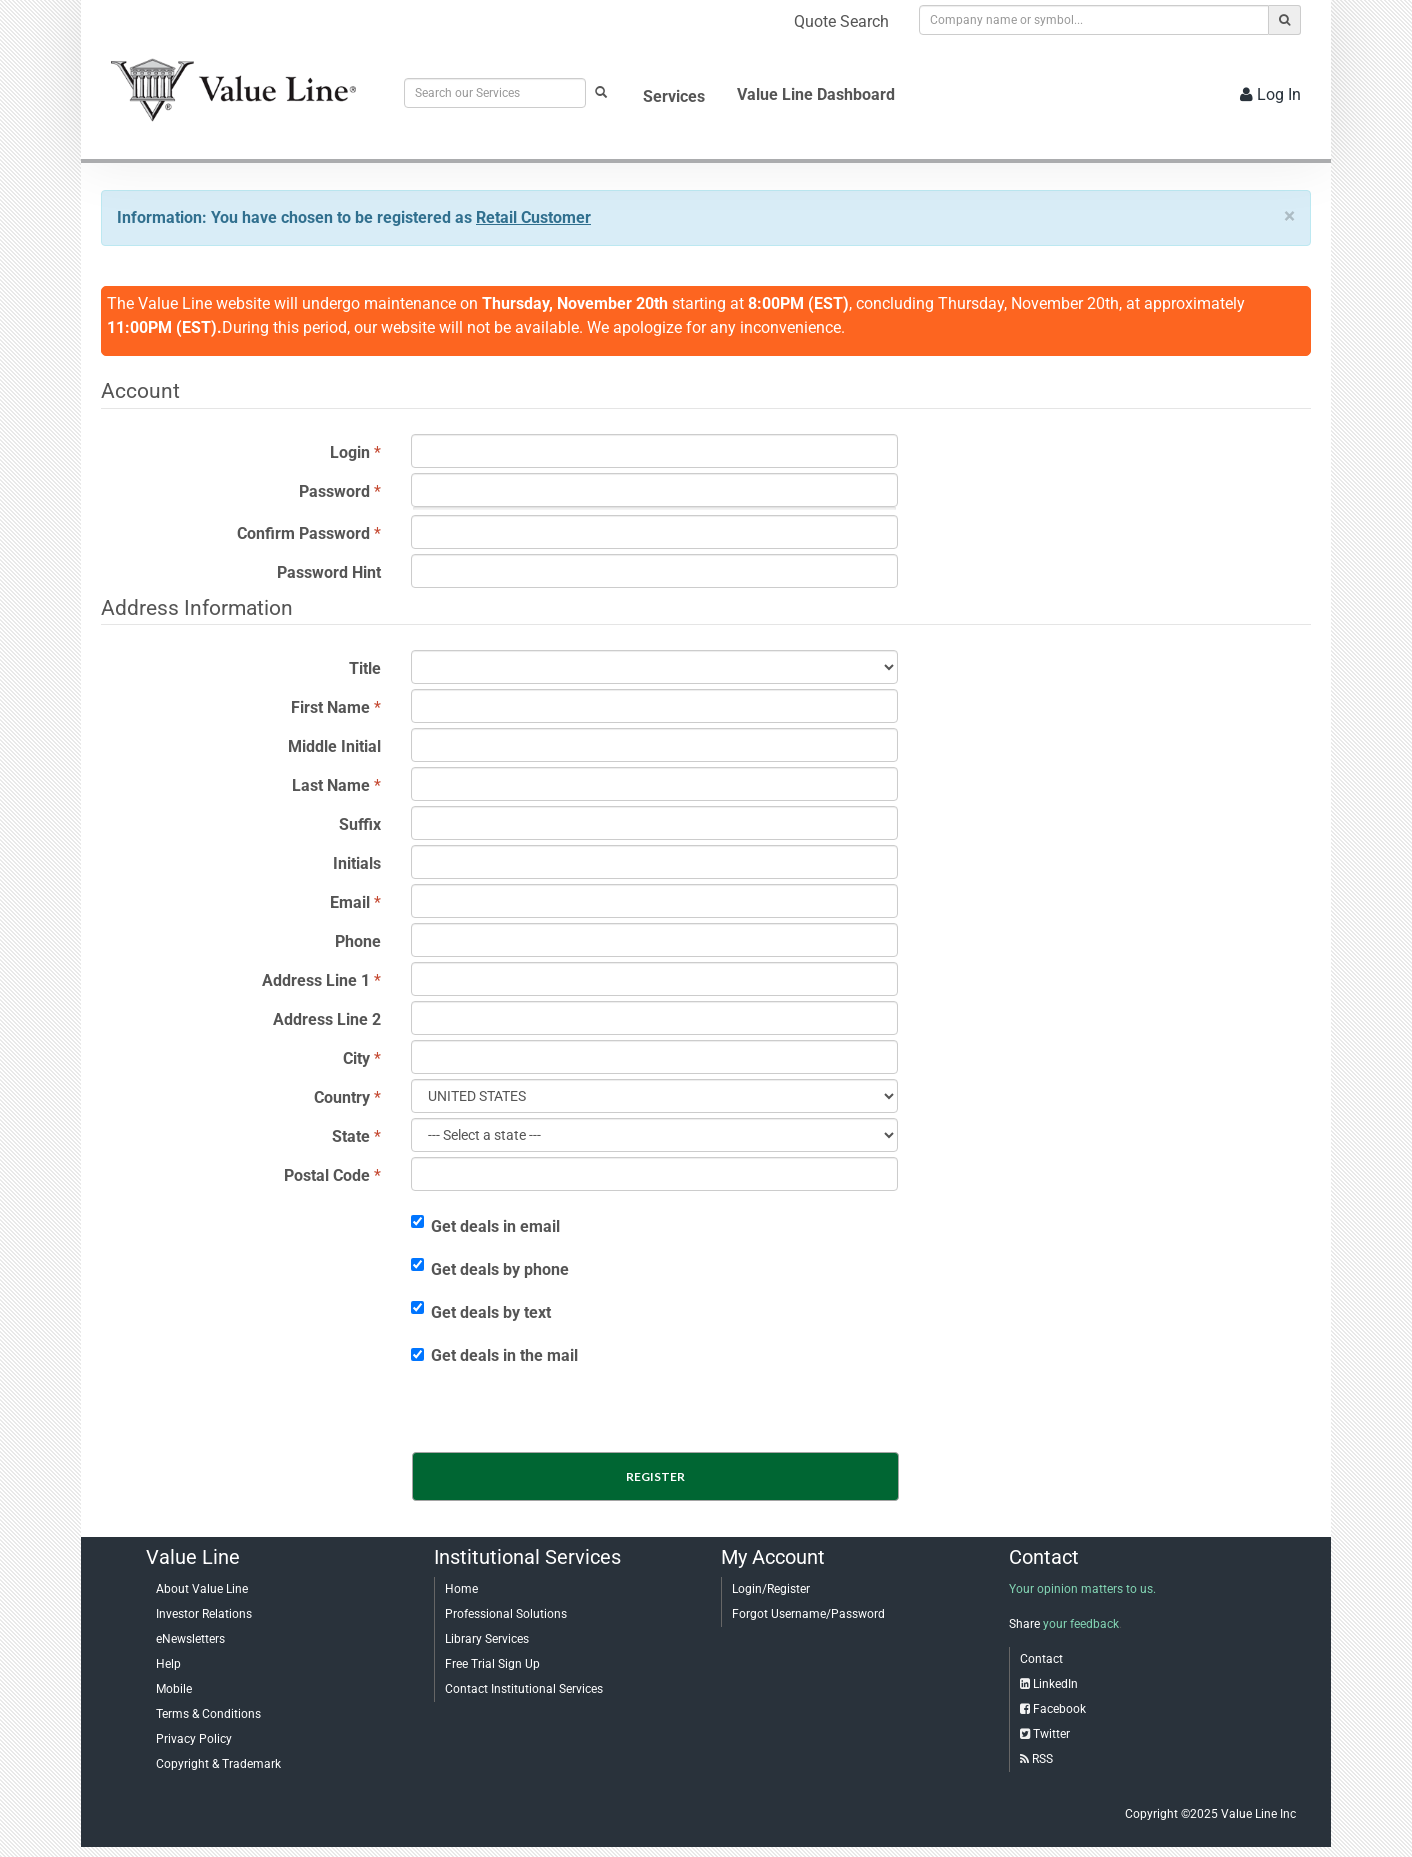  I want to click on Copyright & Trademark, so click(218, 1764).